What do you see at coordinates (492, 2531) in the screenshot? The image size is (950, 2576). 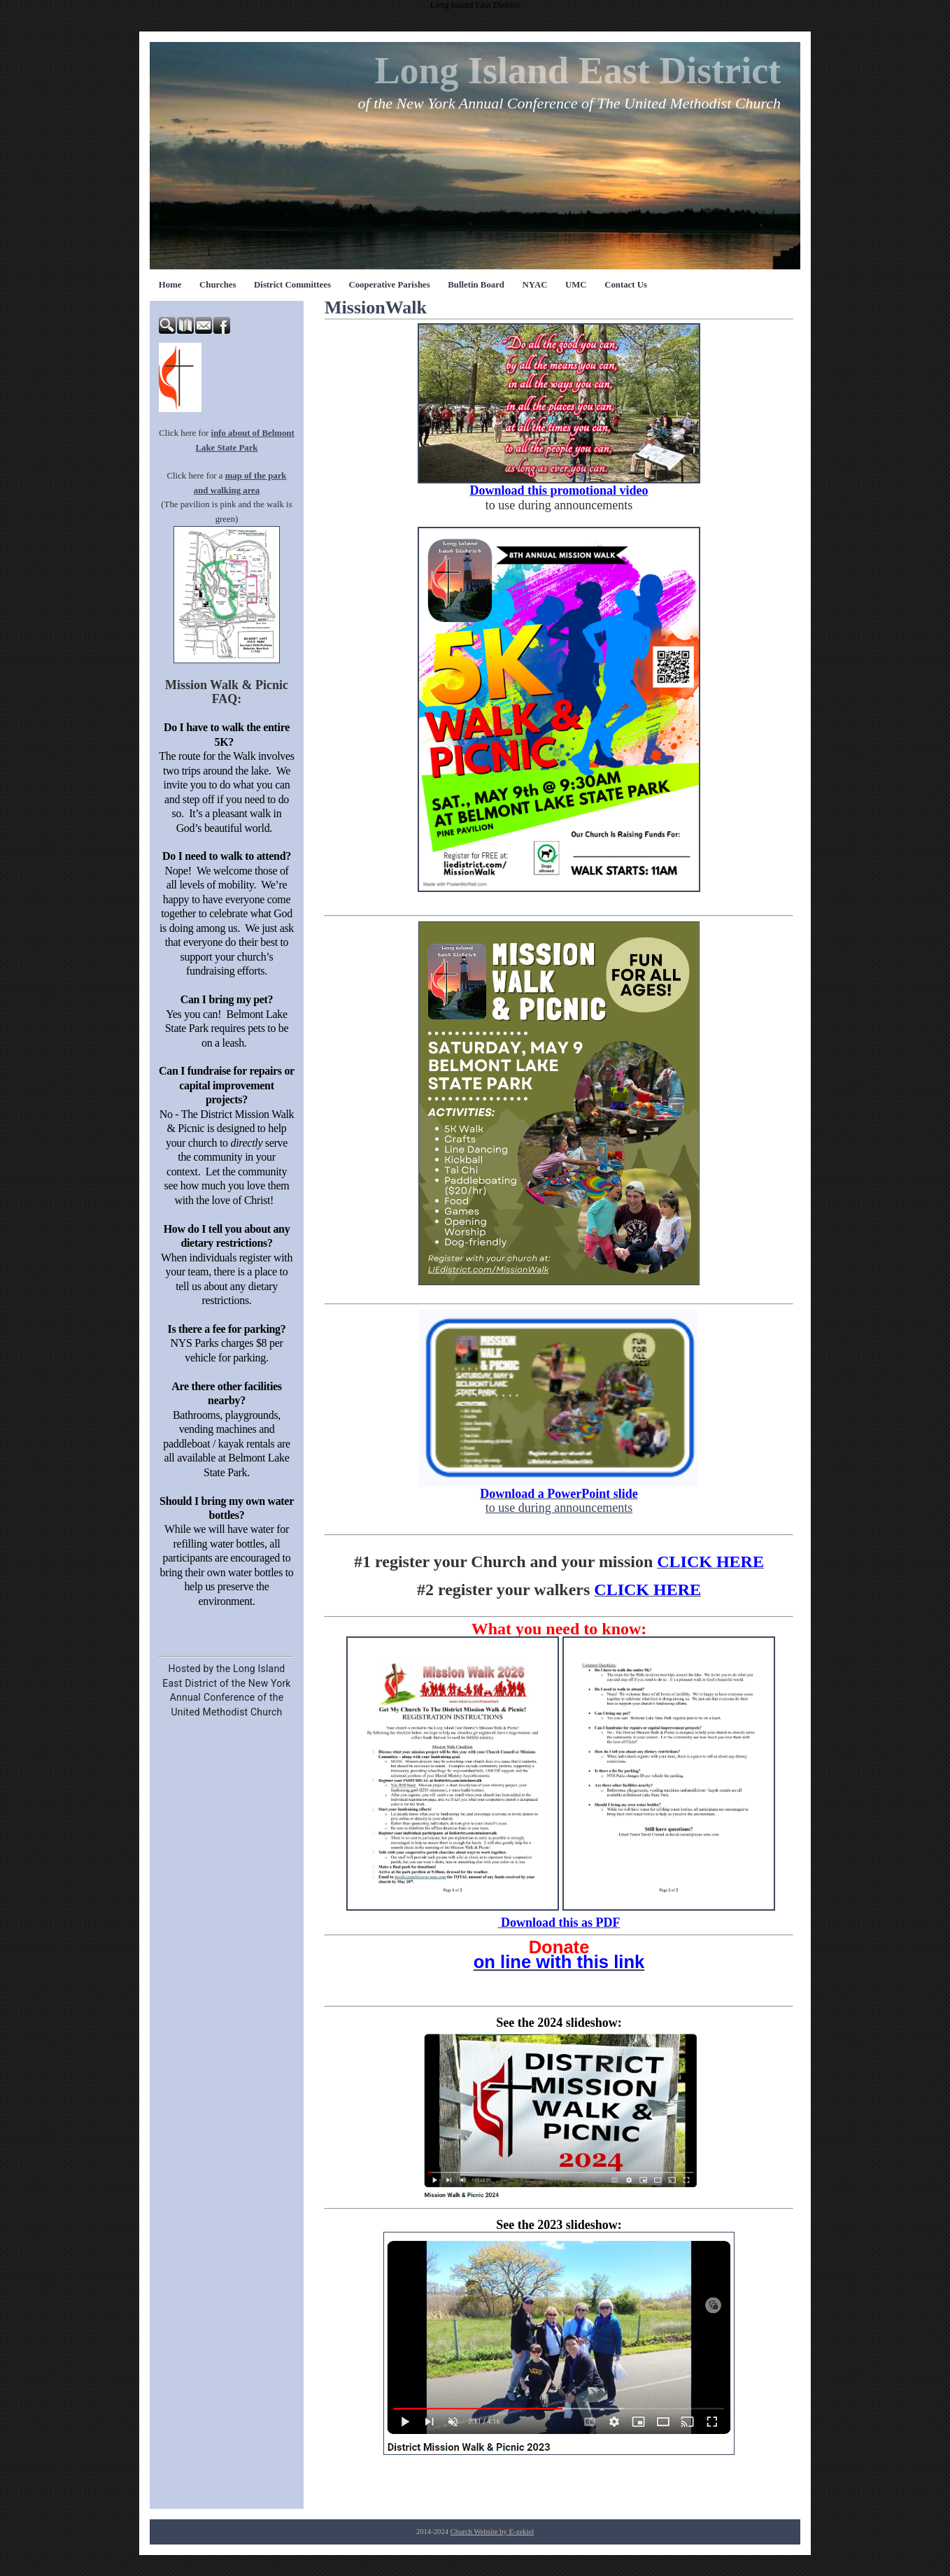 I see `Church Website by E-zekiel` at bounding box center [492, 2531].